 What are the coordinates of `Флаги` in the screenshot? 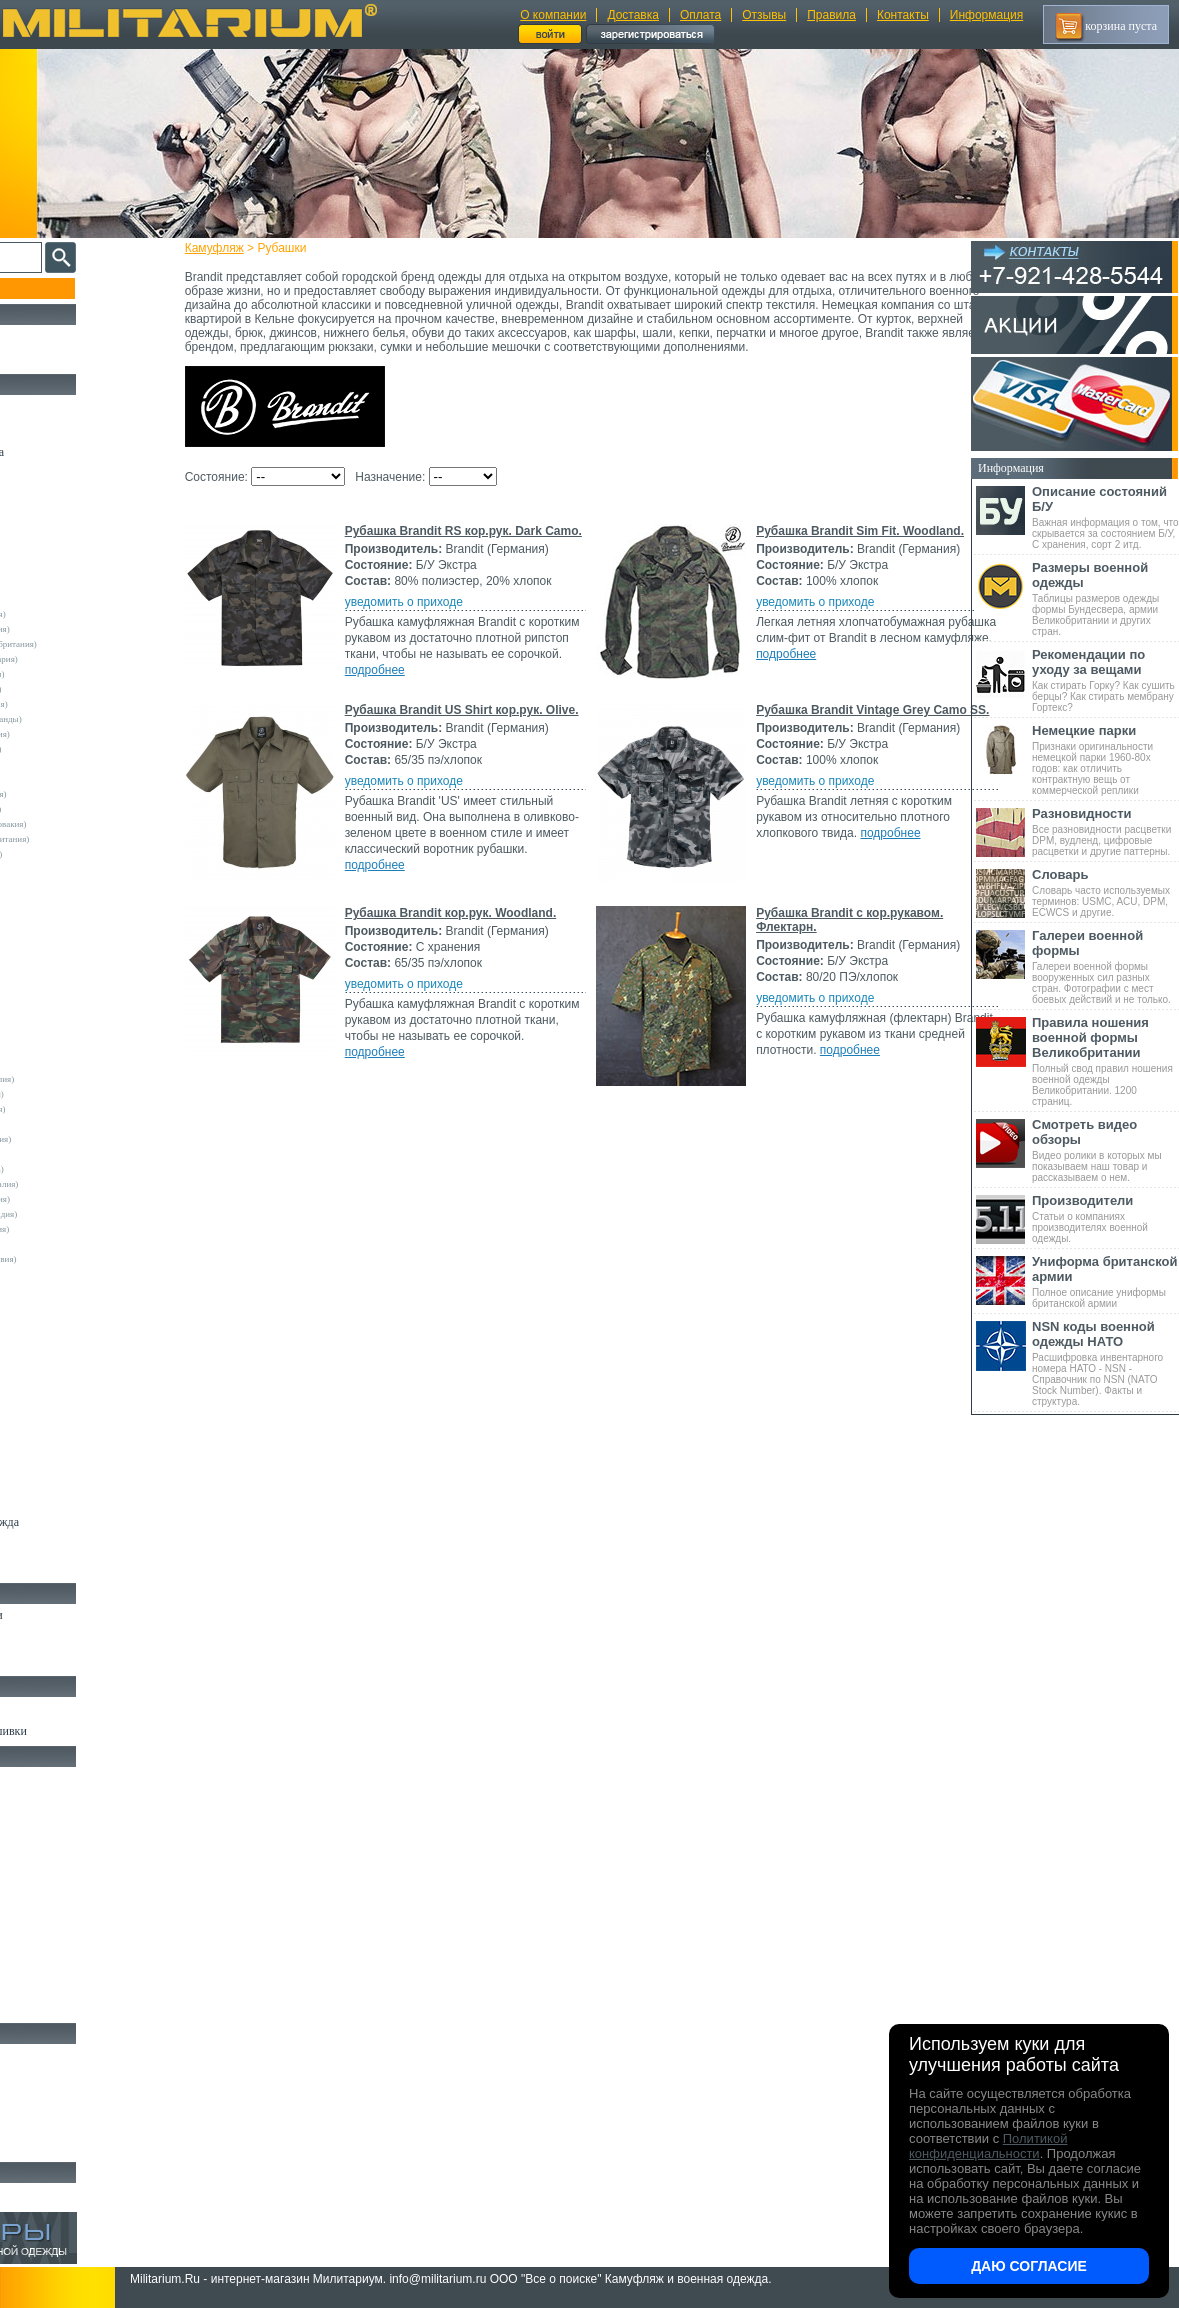 It's located at (30, 1708).